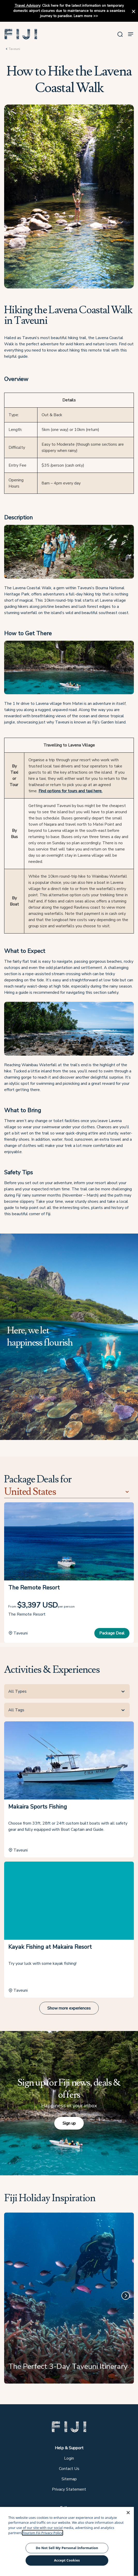 The image size is (138, 2576). Describe the element at coordinates (42, 2532) in the screenshot. I see `Tourism Fiji Privacy Policy` at that location.